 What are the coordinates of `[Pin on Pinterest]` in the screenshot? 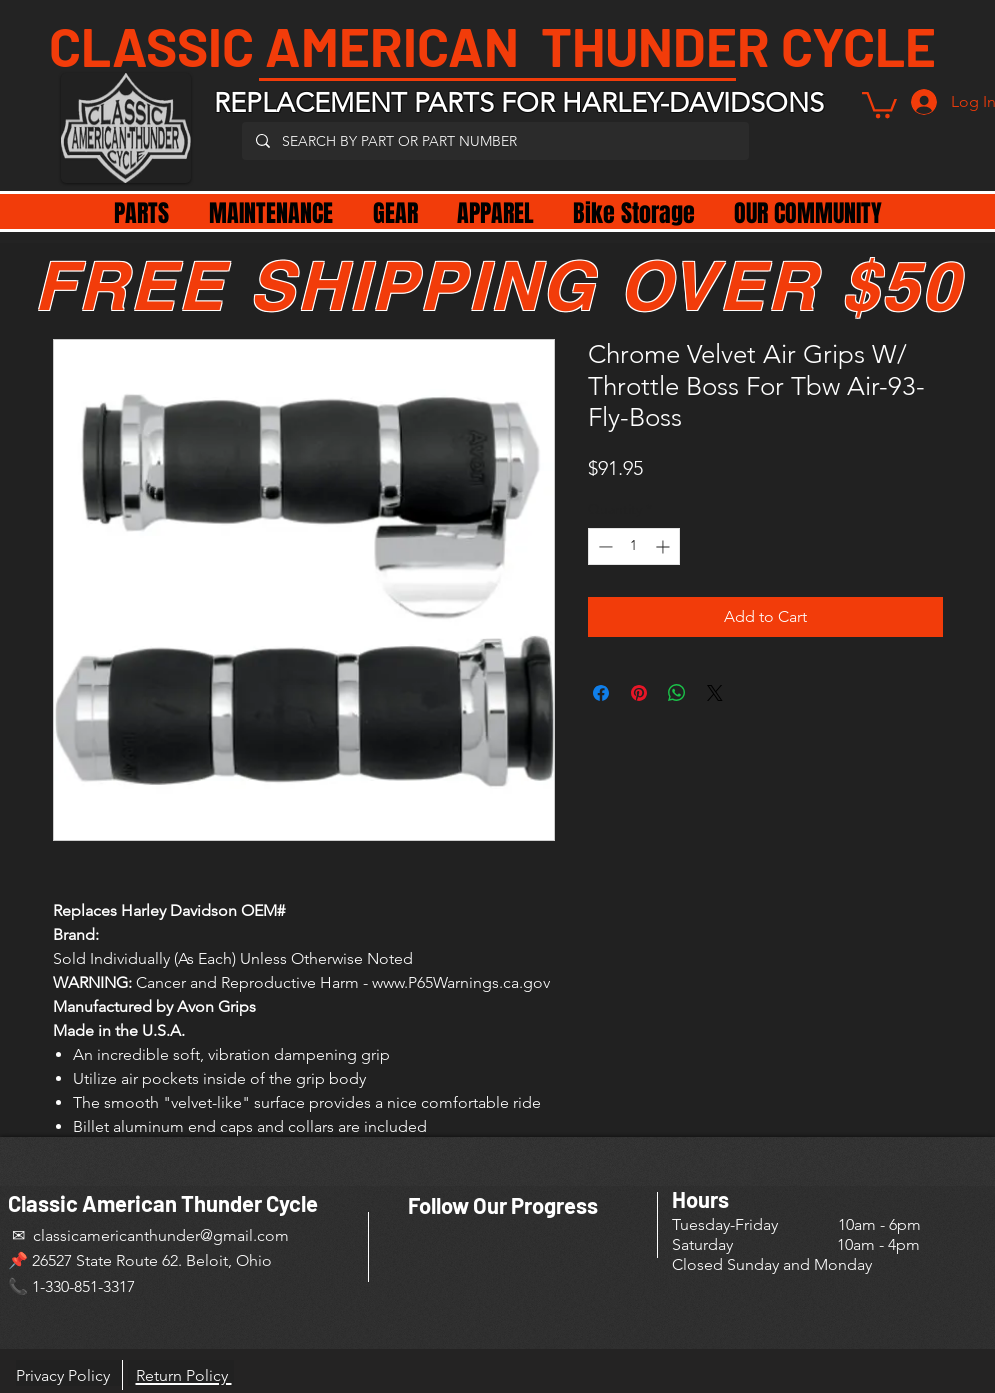 It's located at (639, 693).